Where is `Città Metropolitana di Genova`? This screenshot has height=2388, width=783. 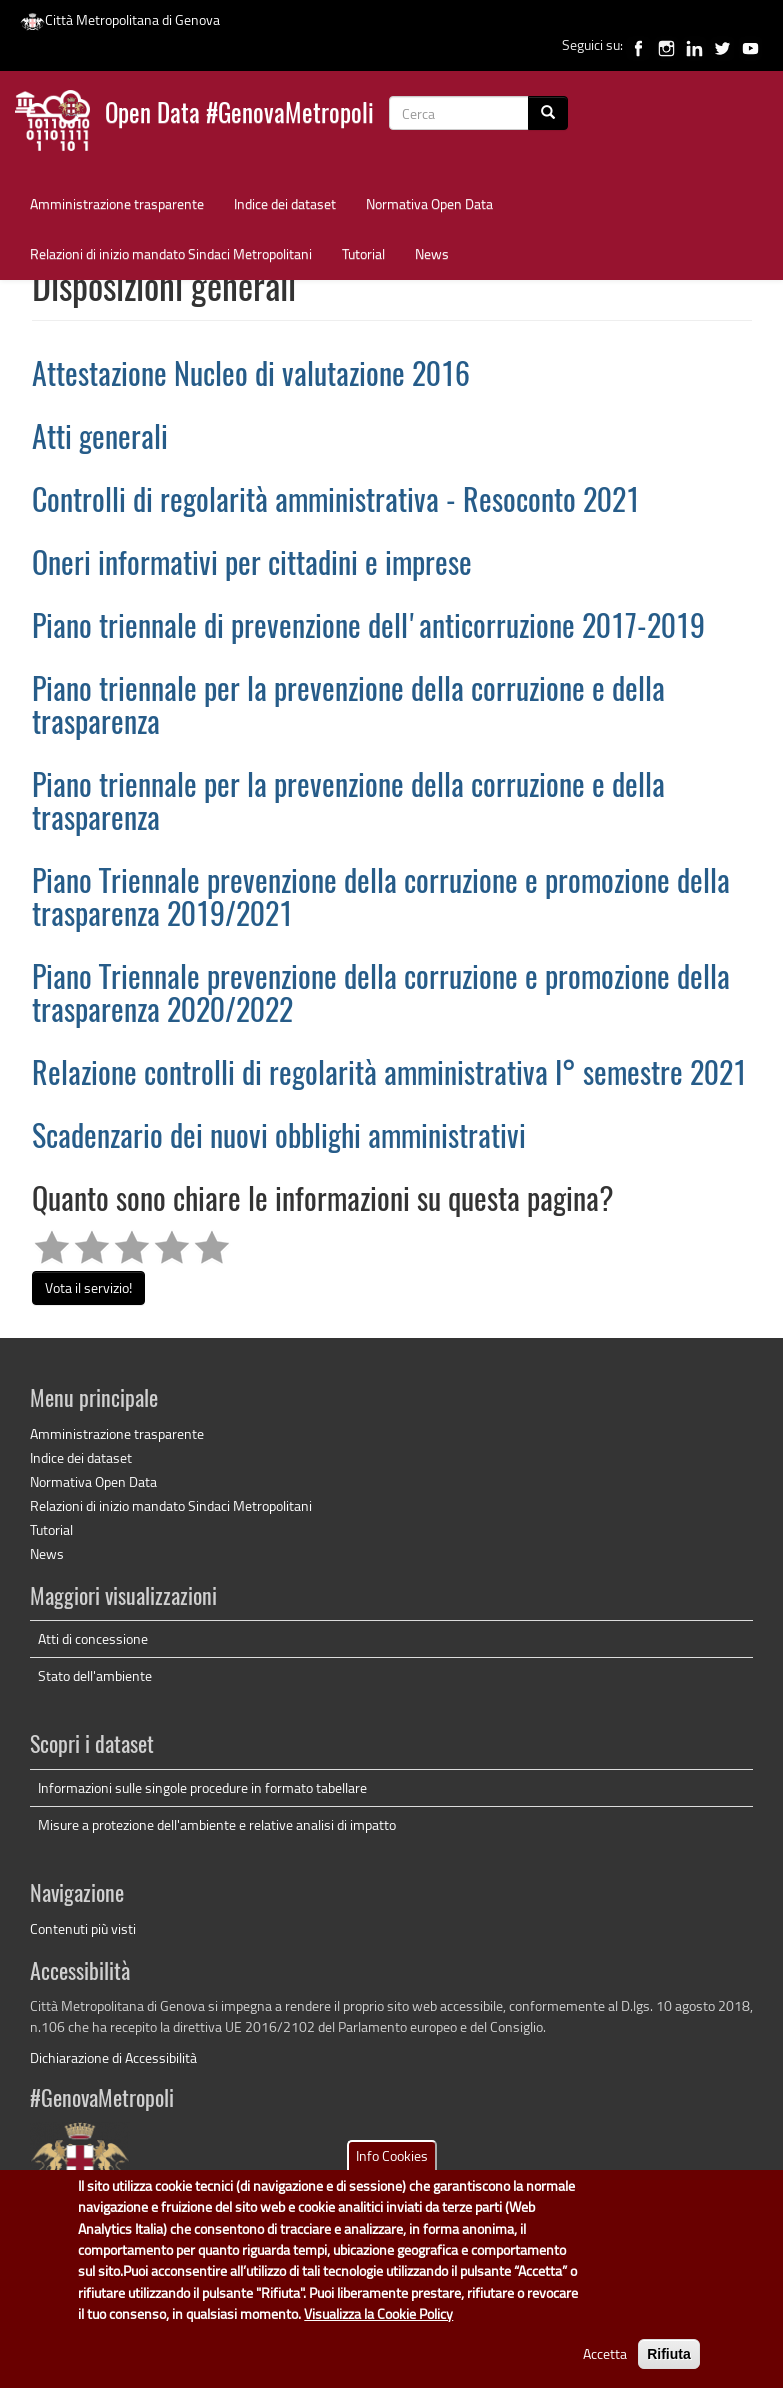
Città Metropolitana di Genova is located at coordinates (120, 19).